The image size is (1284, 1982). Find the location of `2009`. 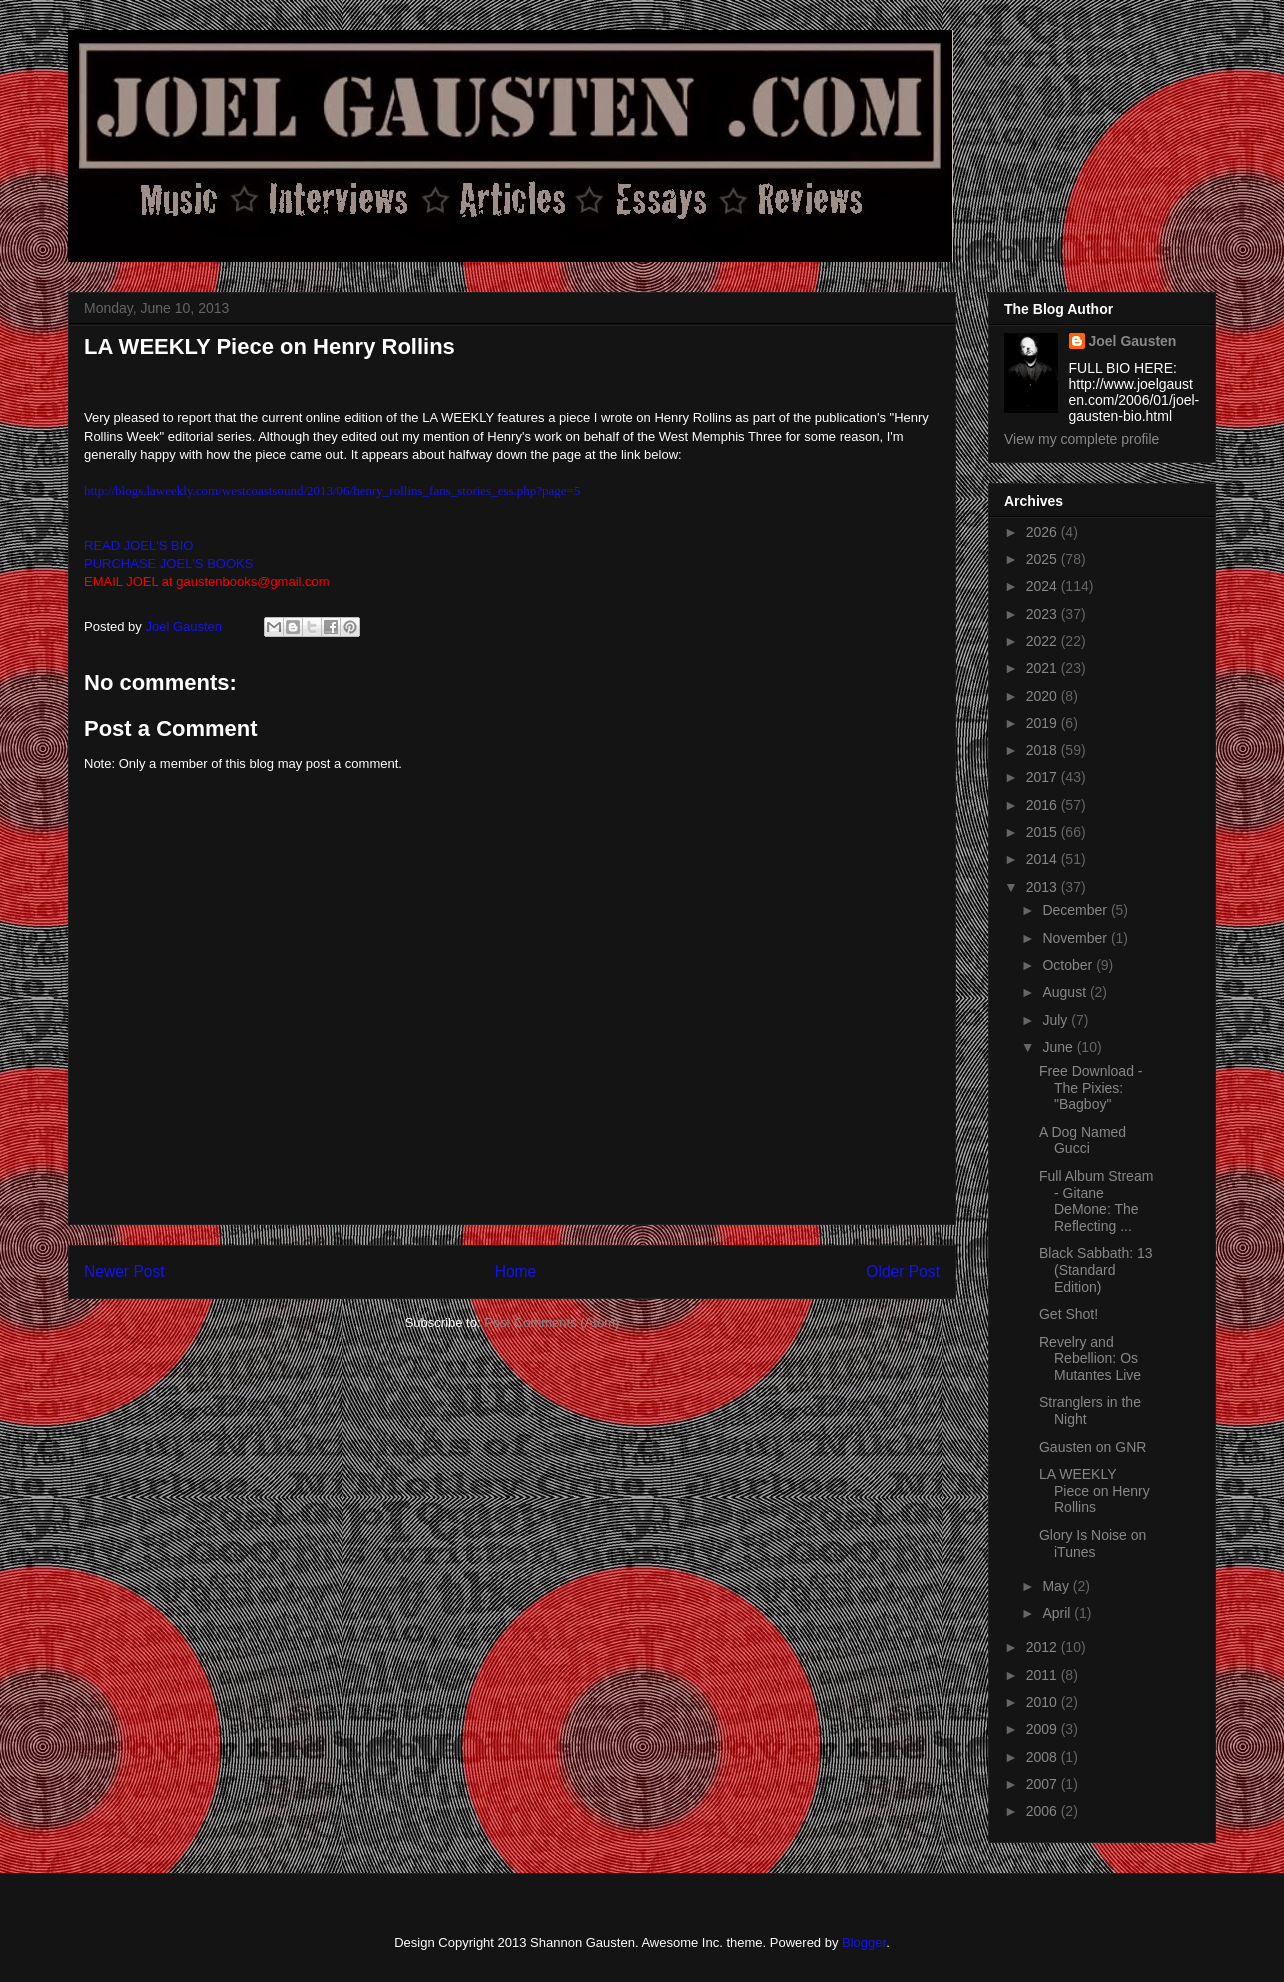

2009 is located at coordinates (1043, 1729).